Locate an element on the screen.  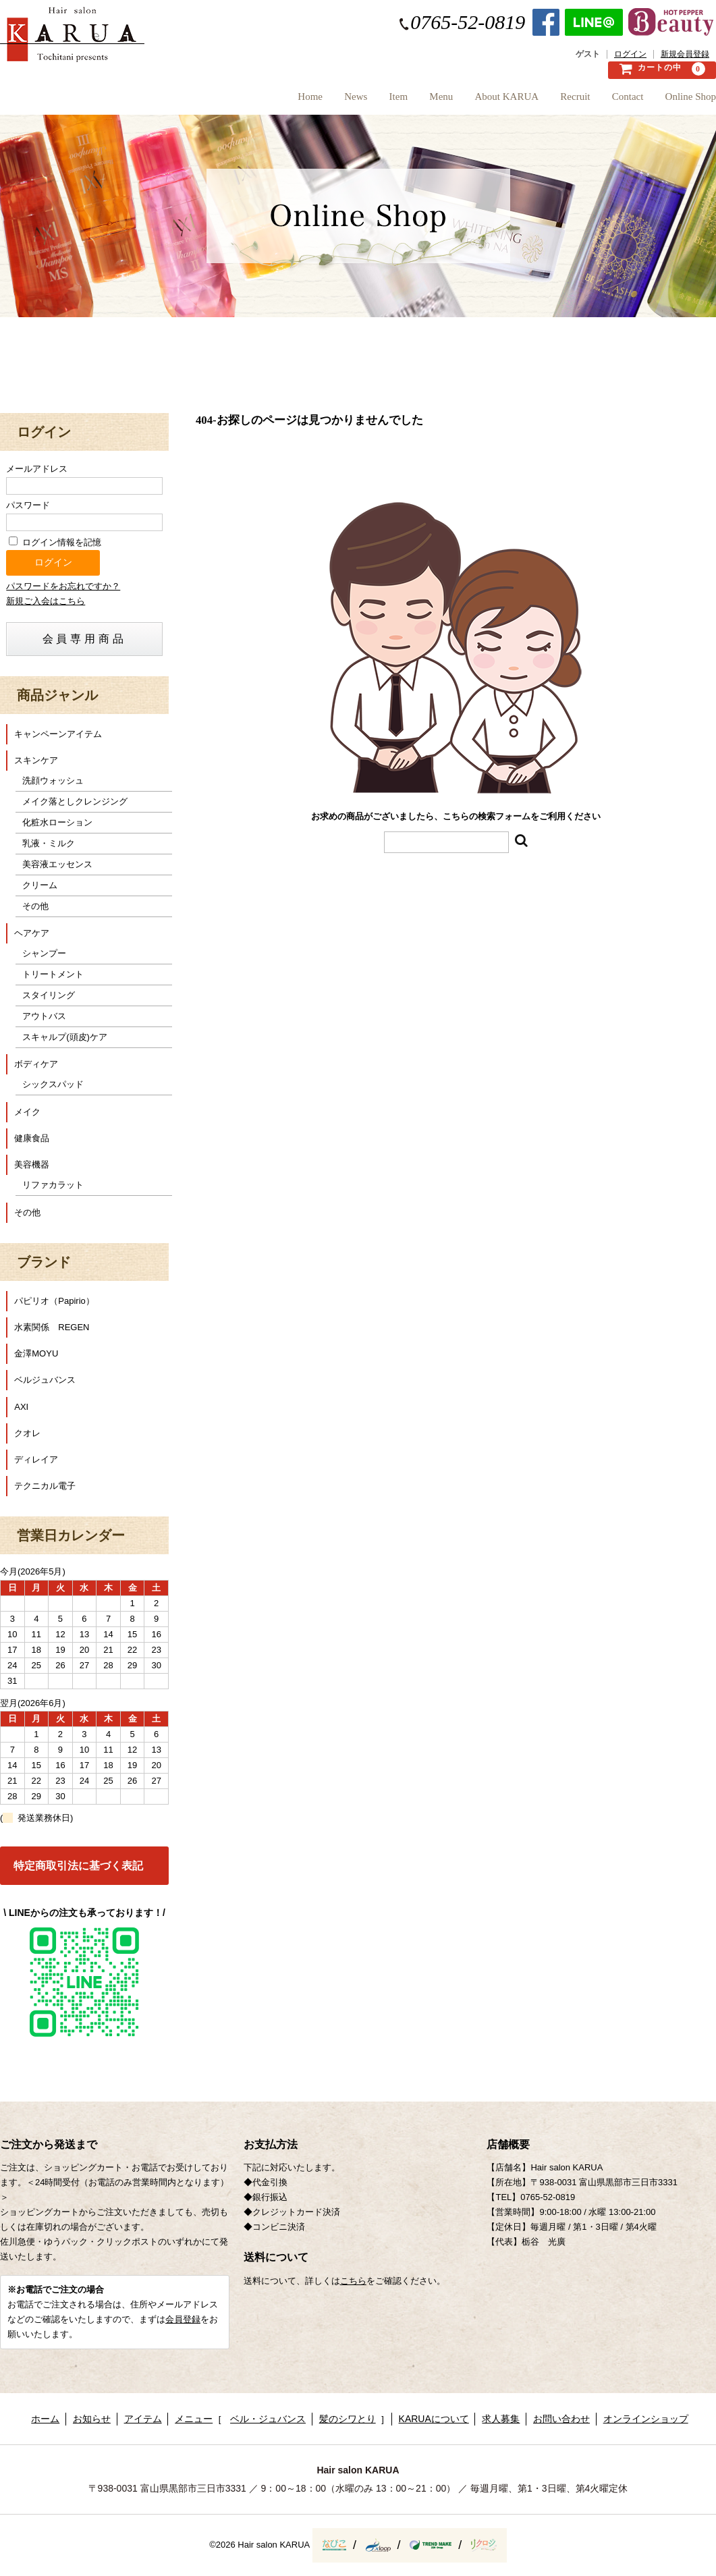
金澤MOYU is located at coordinates (36, 1353).